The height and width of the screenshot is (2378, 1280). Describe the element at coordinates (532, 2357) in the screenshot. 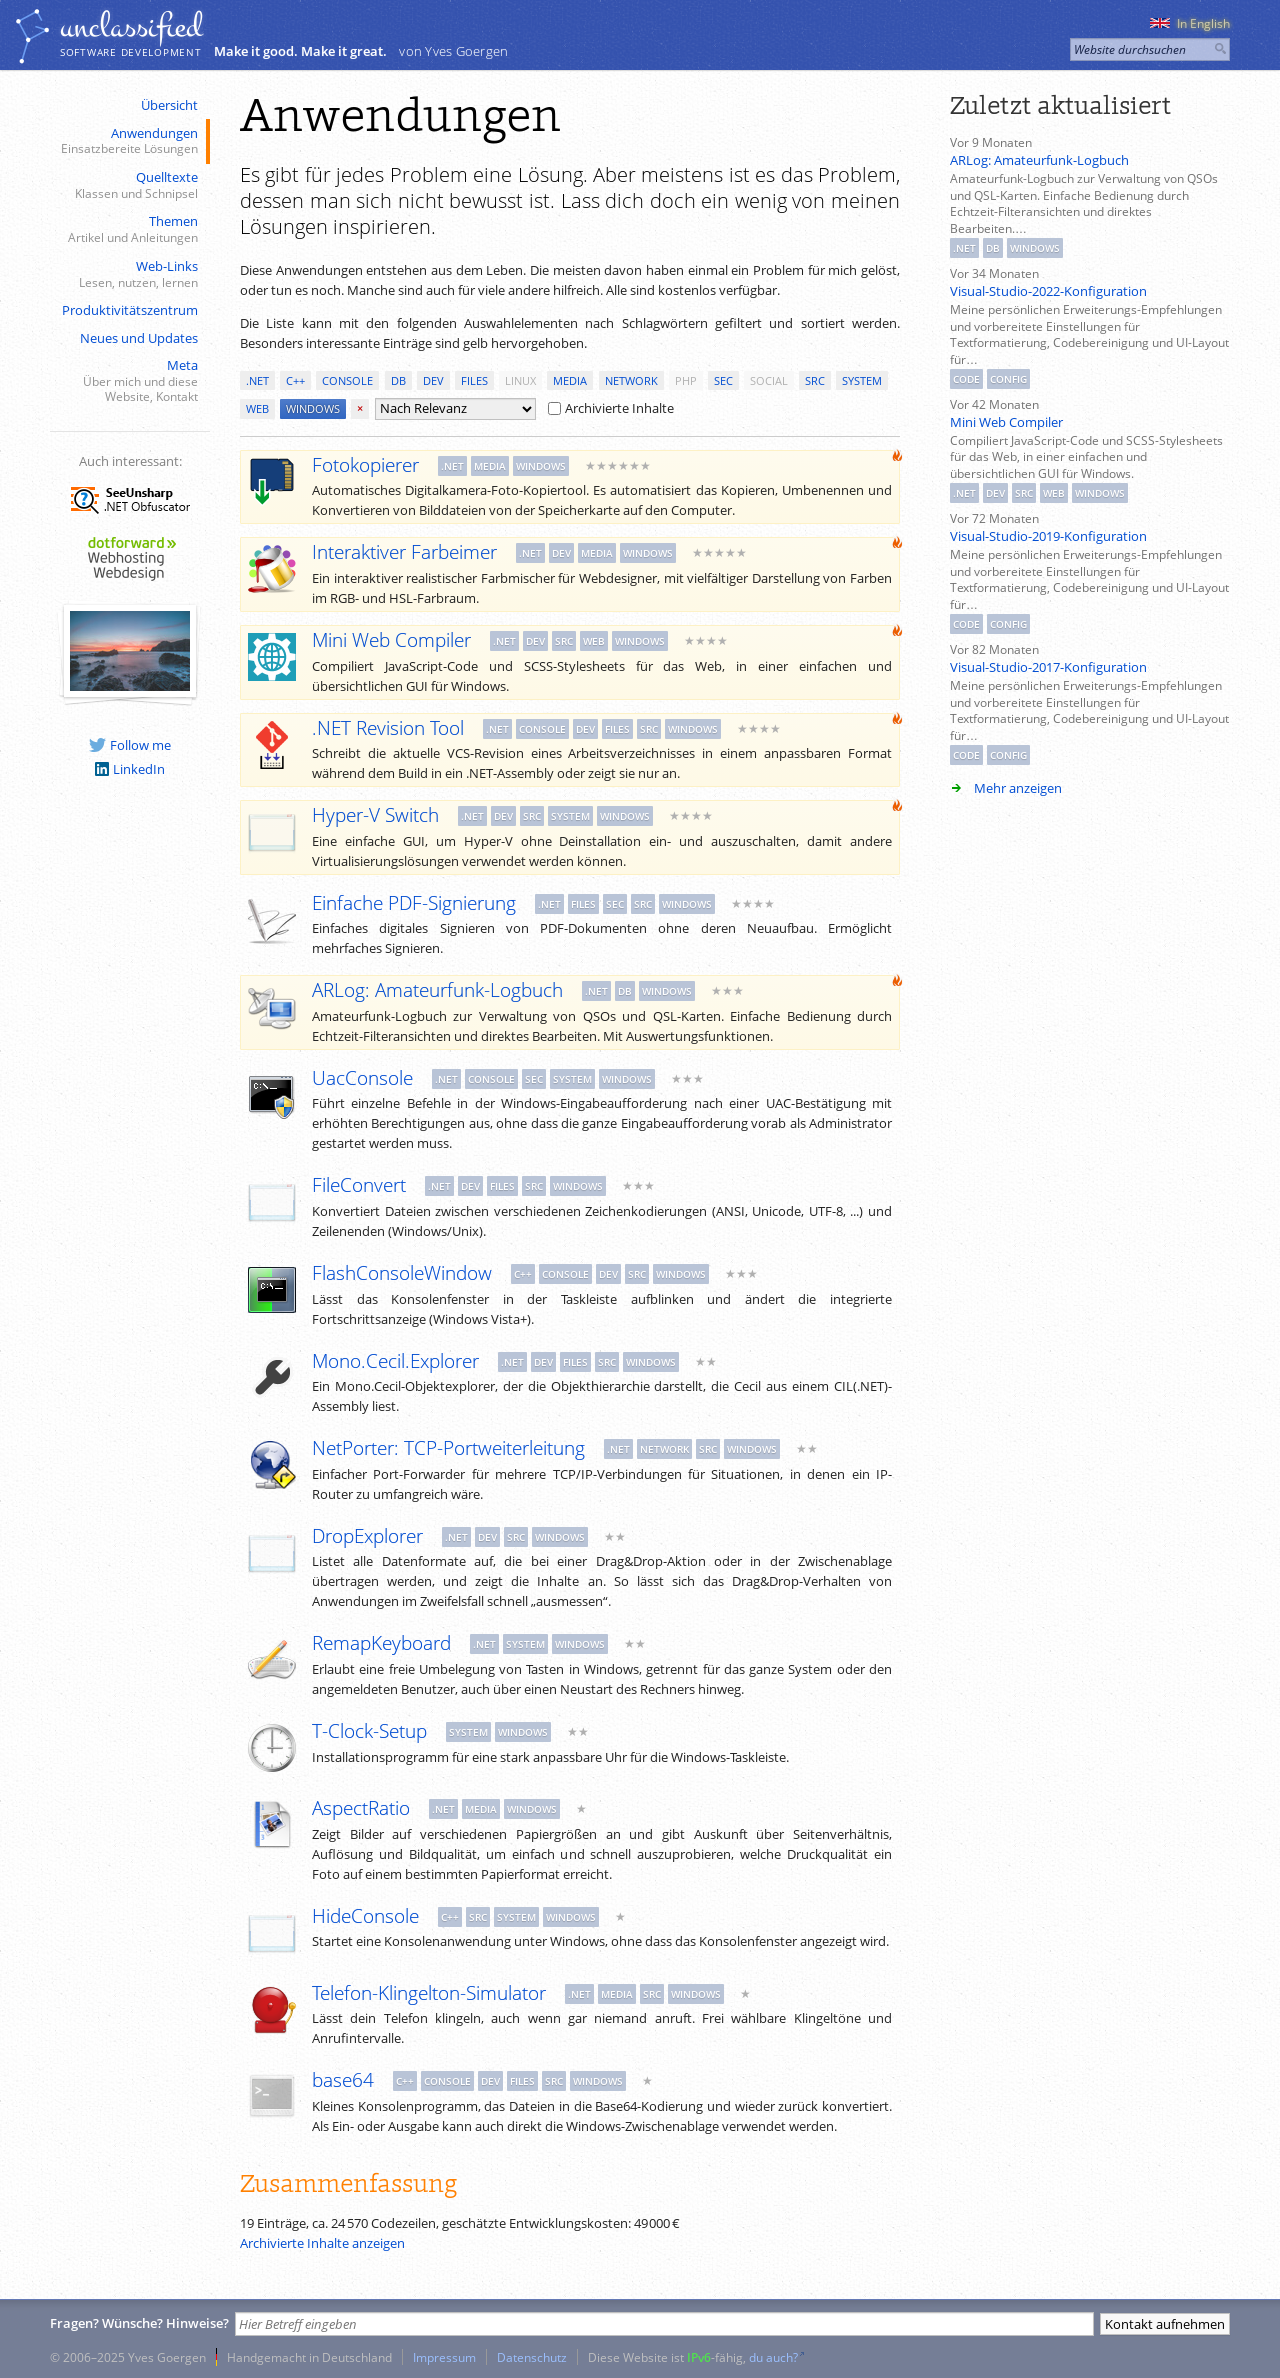

I see `Datenschutz` at that location.